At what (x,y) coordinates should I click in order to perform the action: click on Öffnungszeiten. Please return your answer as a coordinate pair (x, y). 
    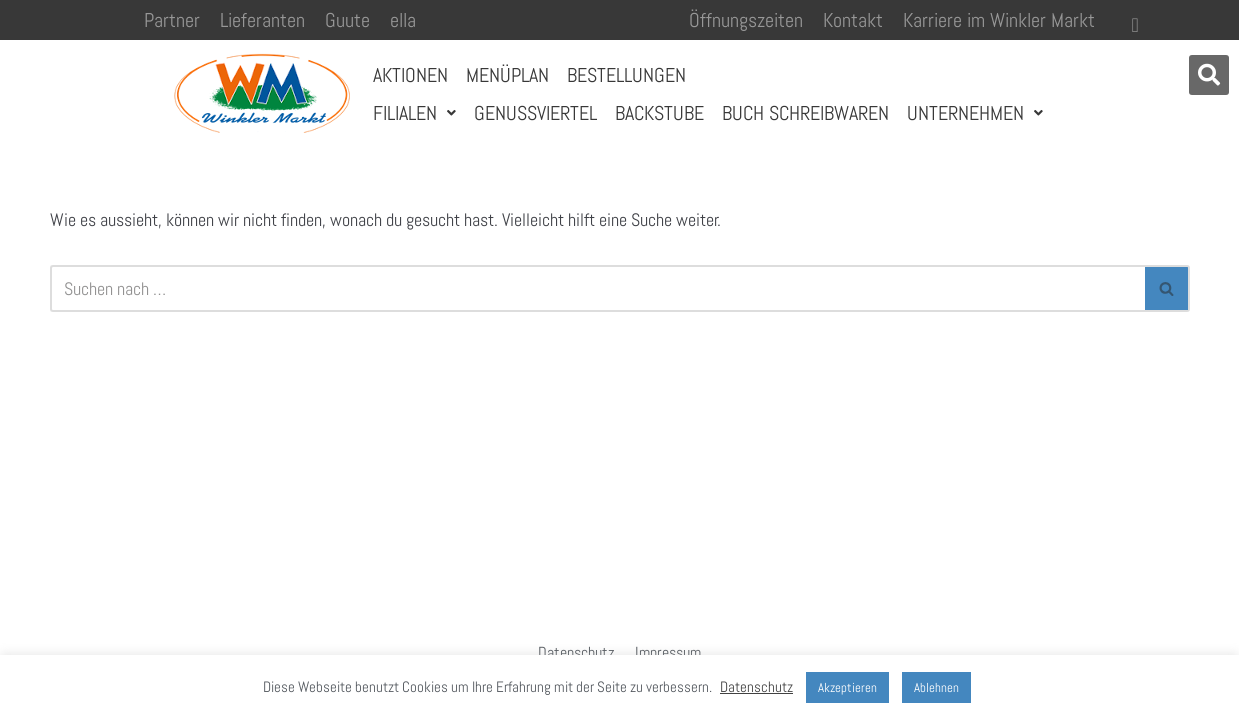
    Looking at the image, I should click on (746, 20).